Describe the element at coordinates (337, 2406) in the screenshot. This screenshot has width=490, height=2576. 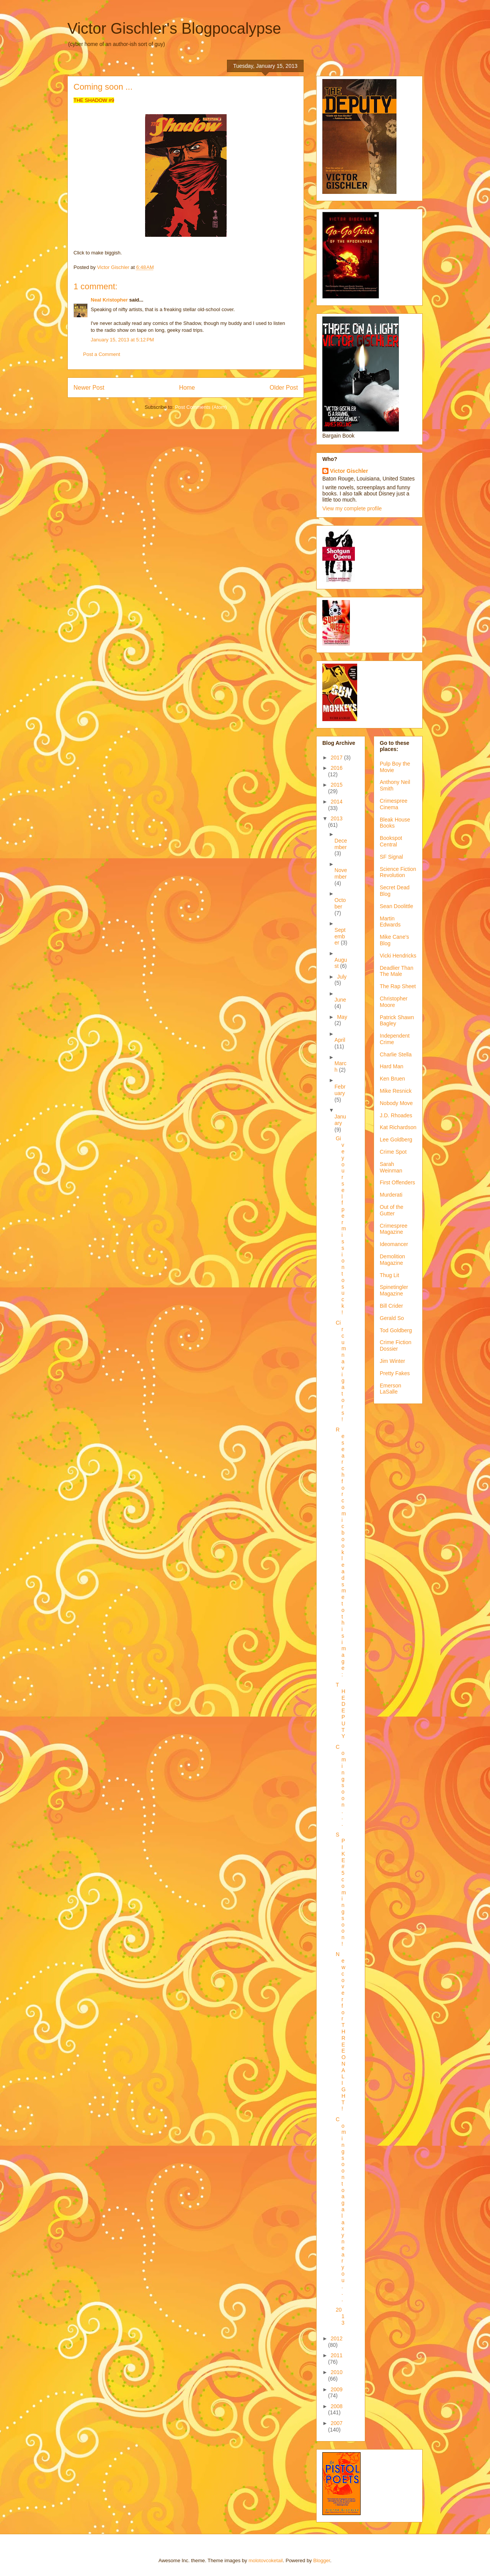
I see `2008` at that location.